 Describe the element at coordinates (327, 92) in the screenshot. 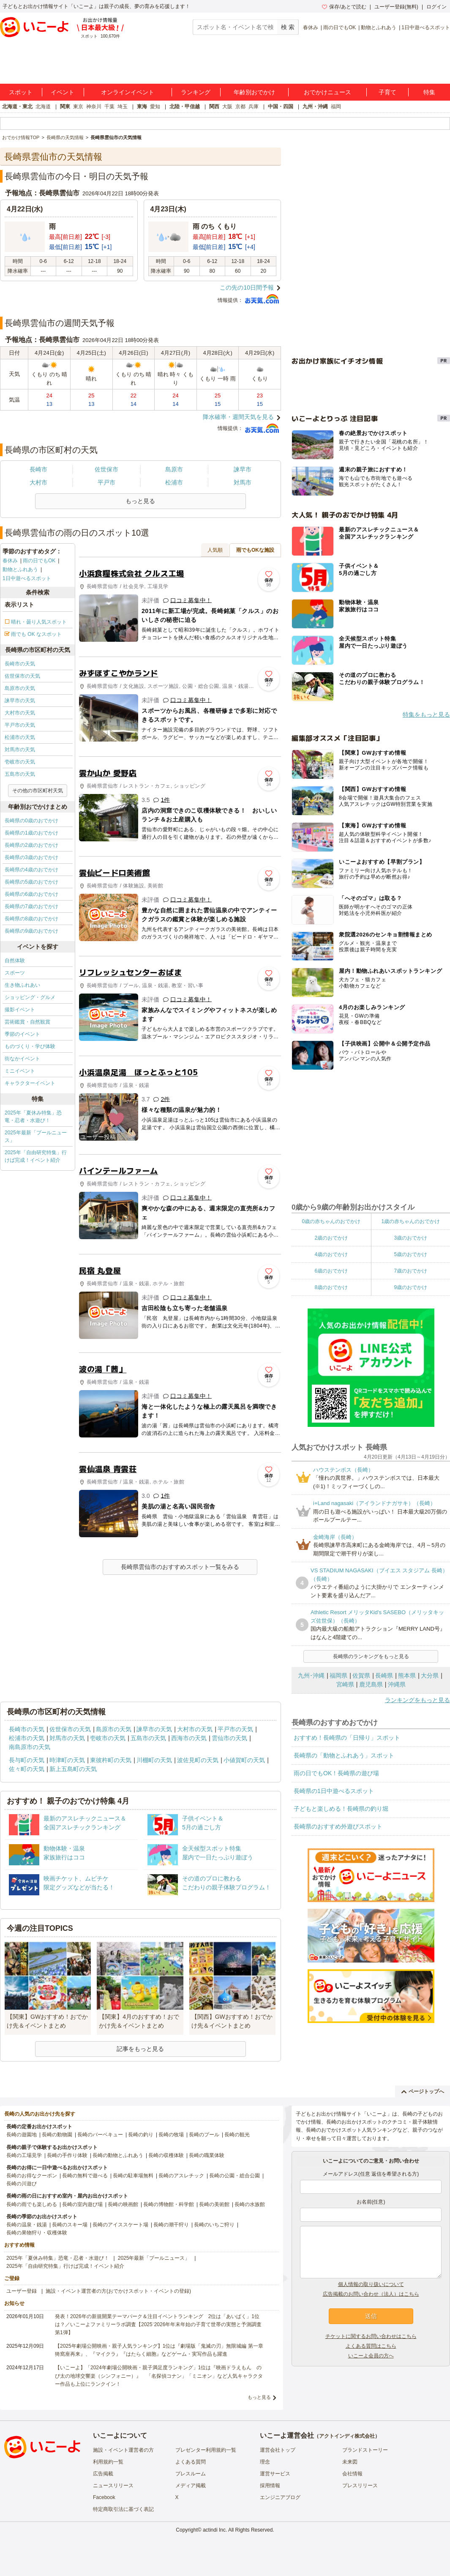

I see `おでかけニュース` at that location.